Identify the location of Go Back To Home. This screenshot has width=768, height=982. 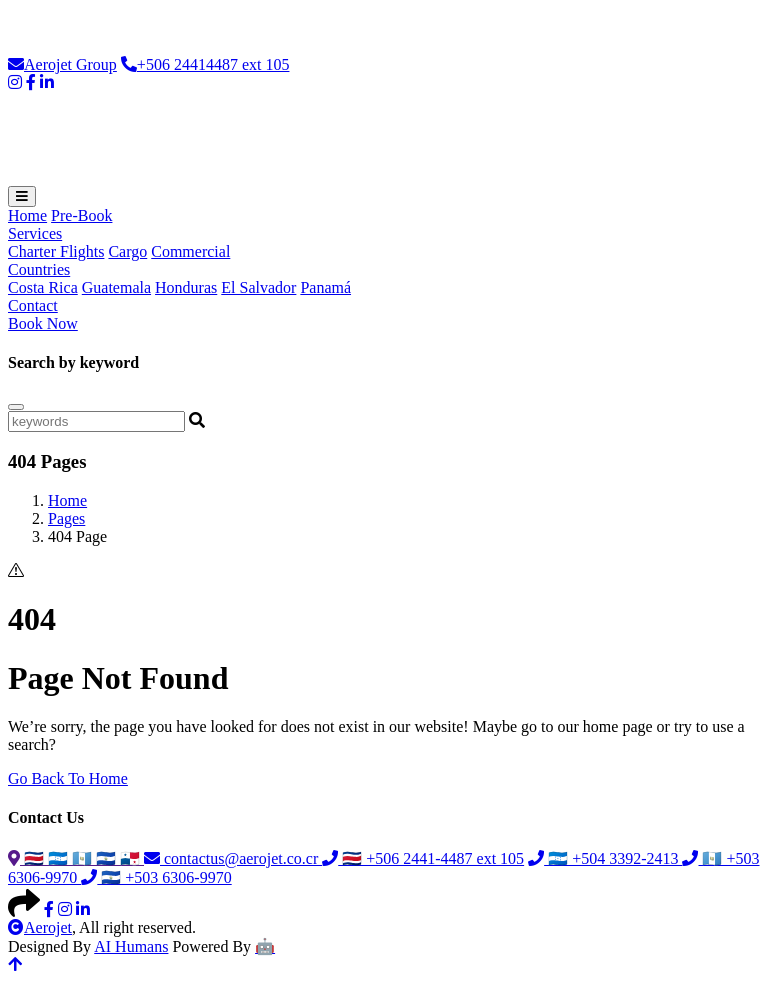
(68, 778).